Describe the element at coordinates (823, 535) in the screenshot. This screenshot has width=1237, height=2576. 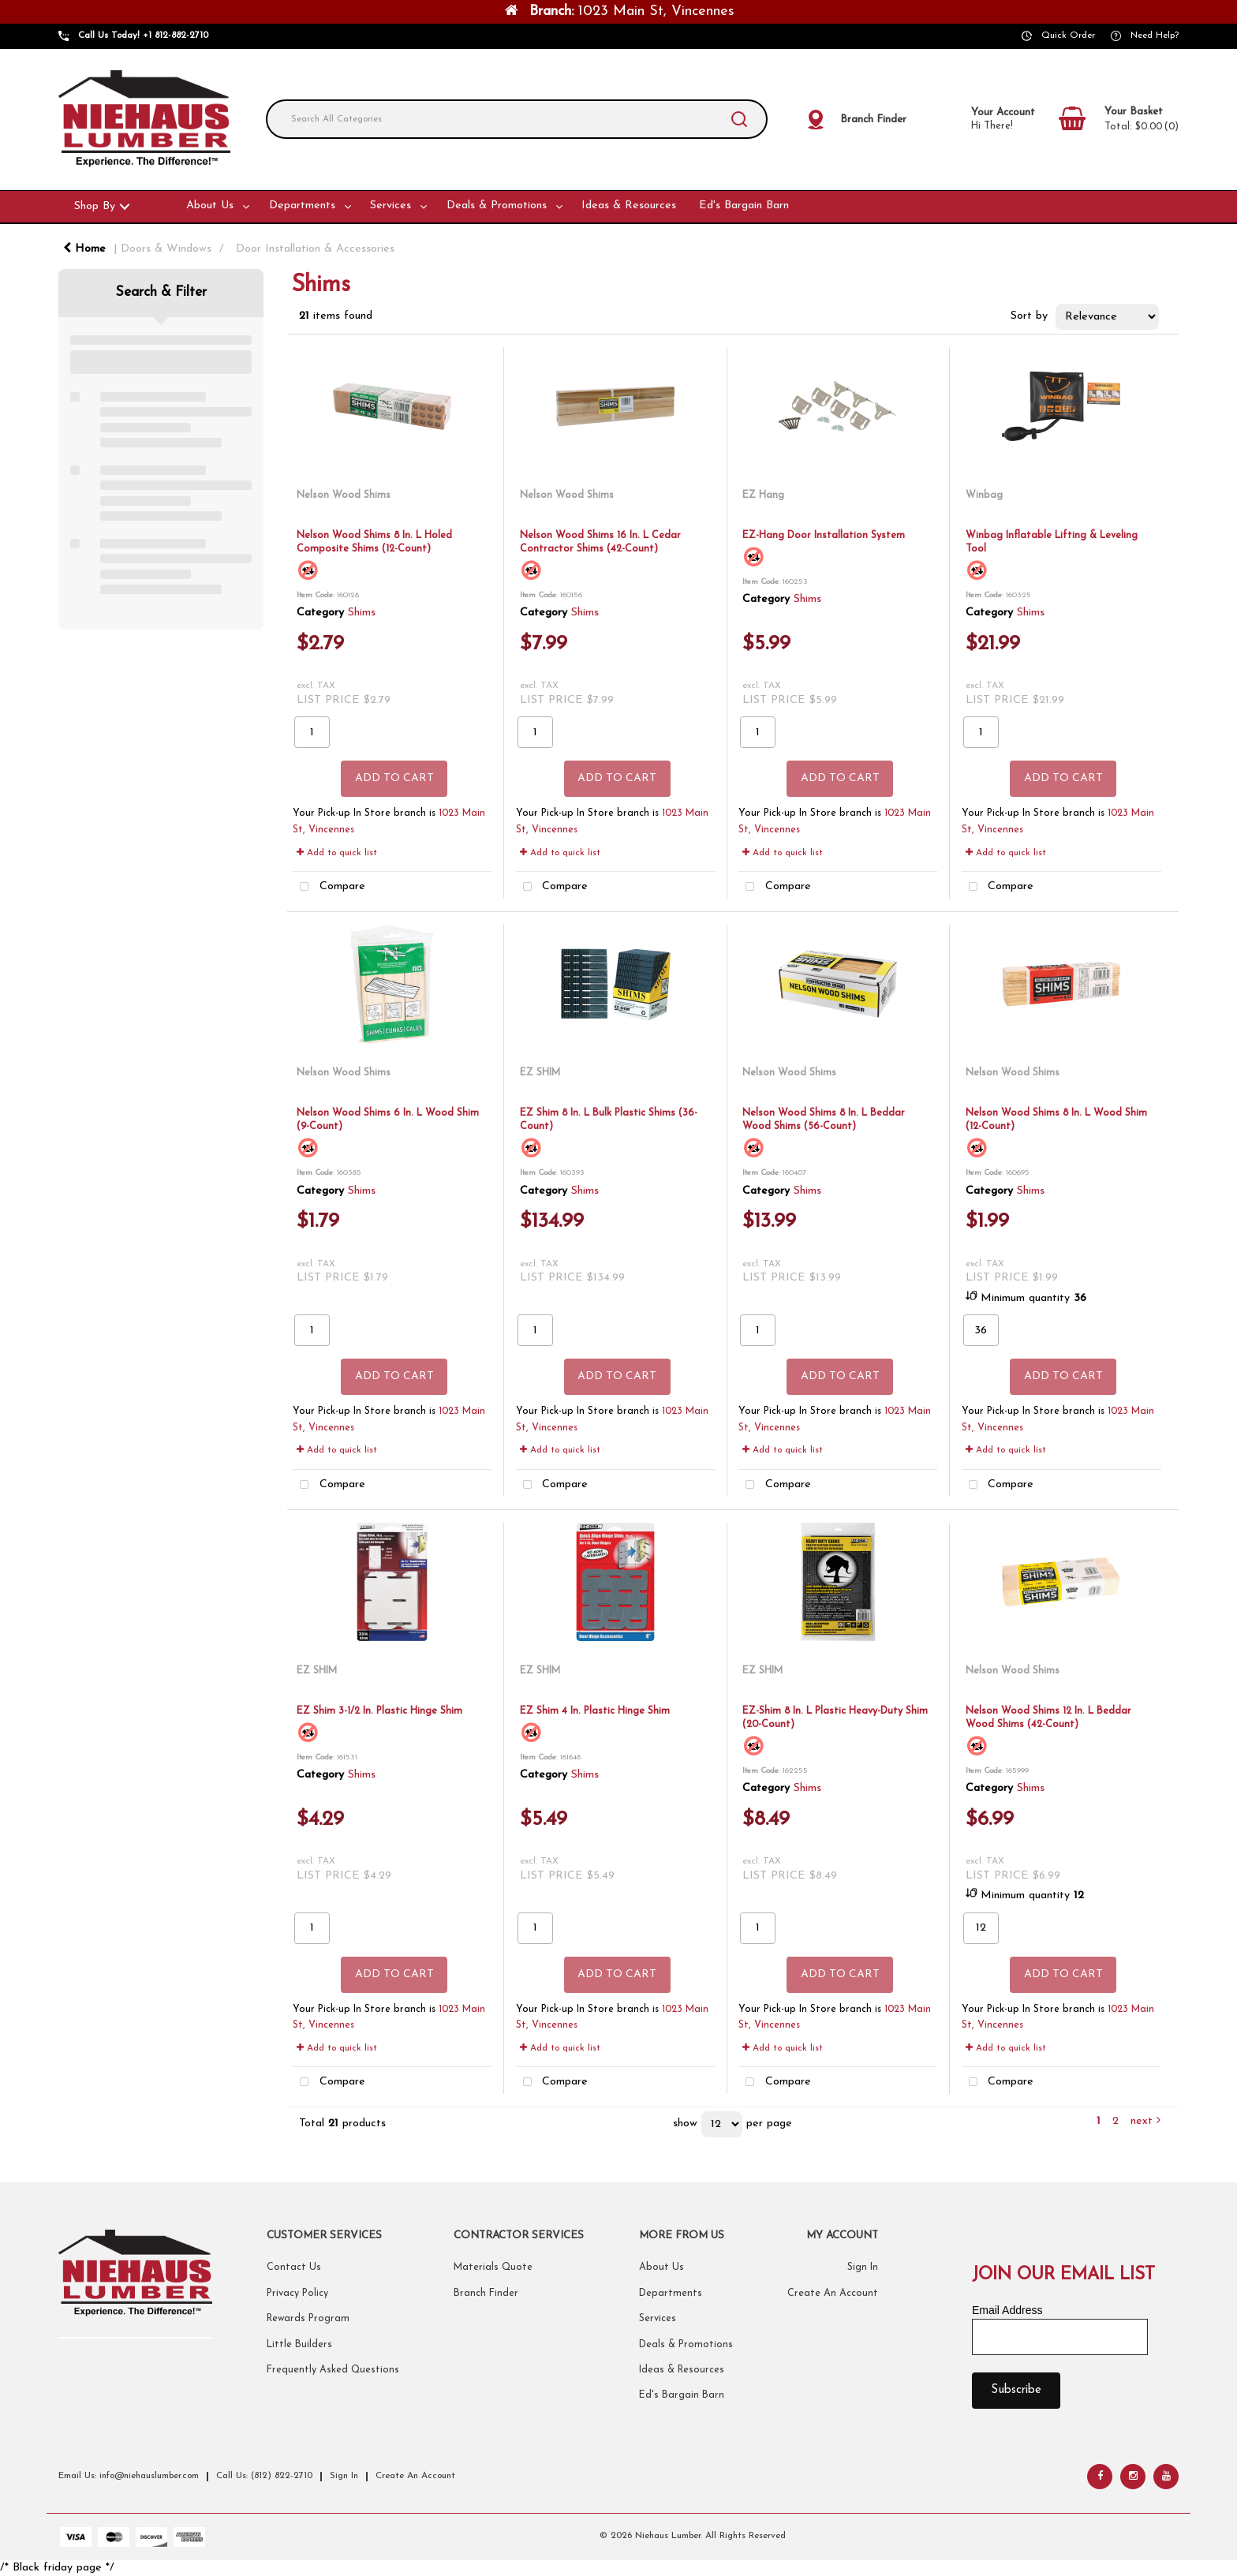
I see `EZ-Hang Door Installation System` at that location.